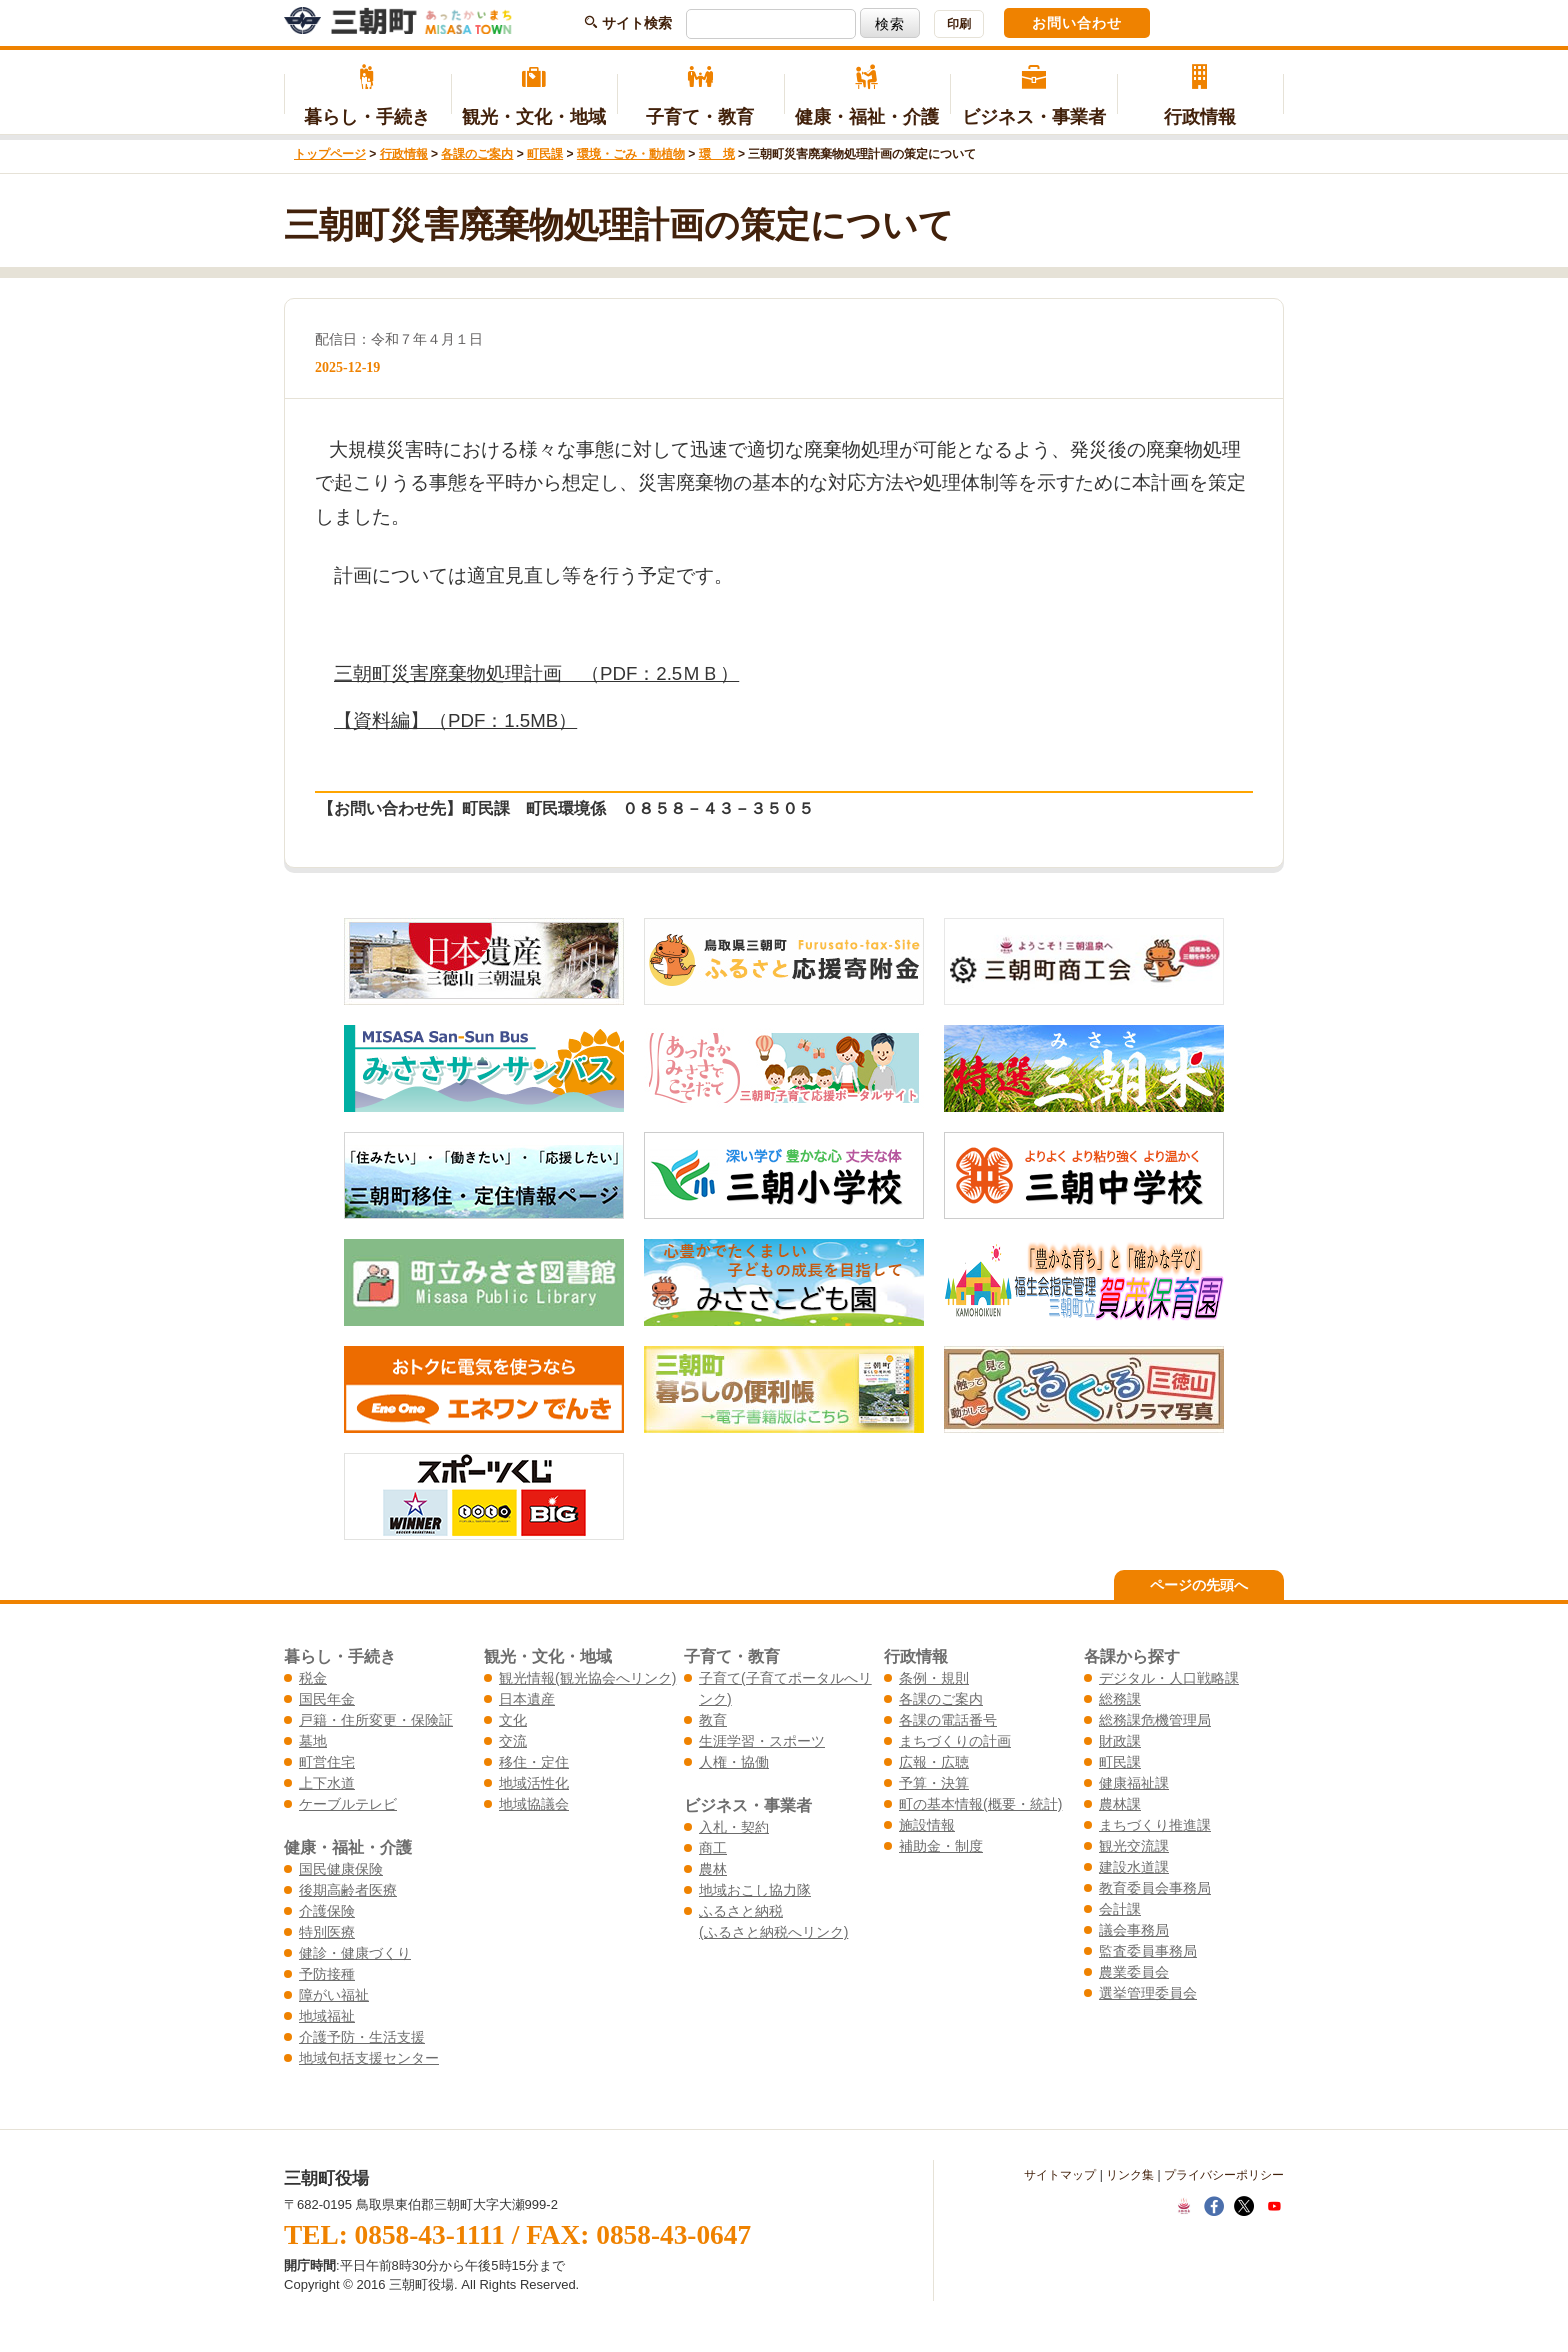  I want to click on 介護予防・生活支援, so click(362, 2037).